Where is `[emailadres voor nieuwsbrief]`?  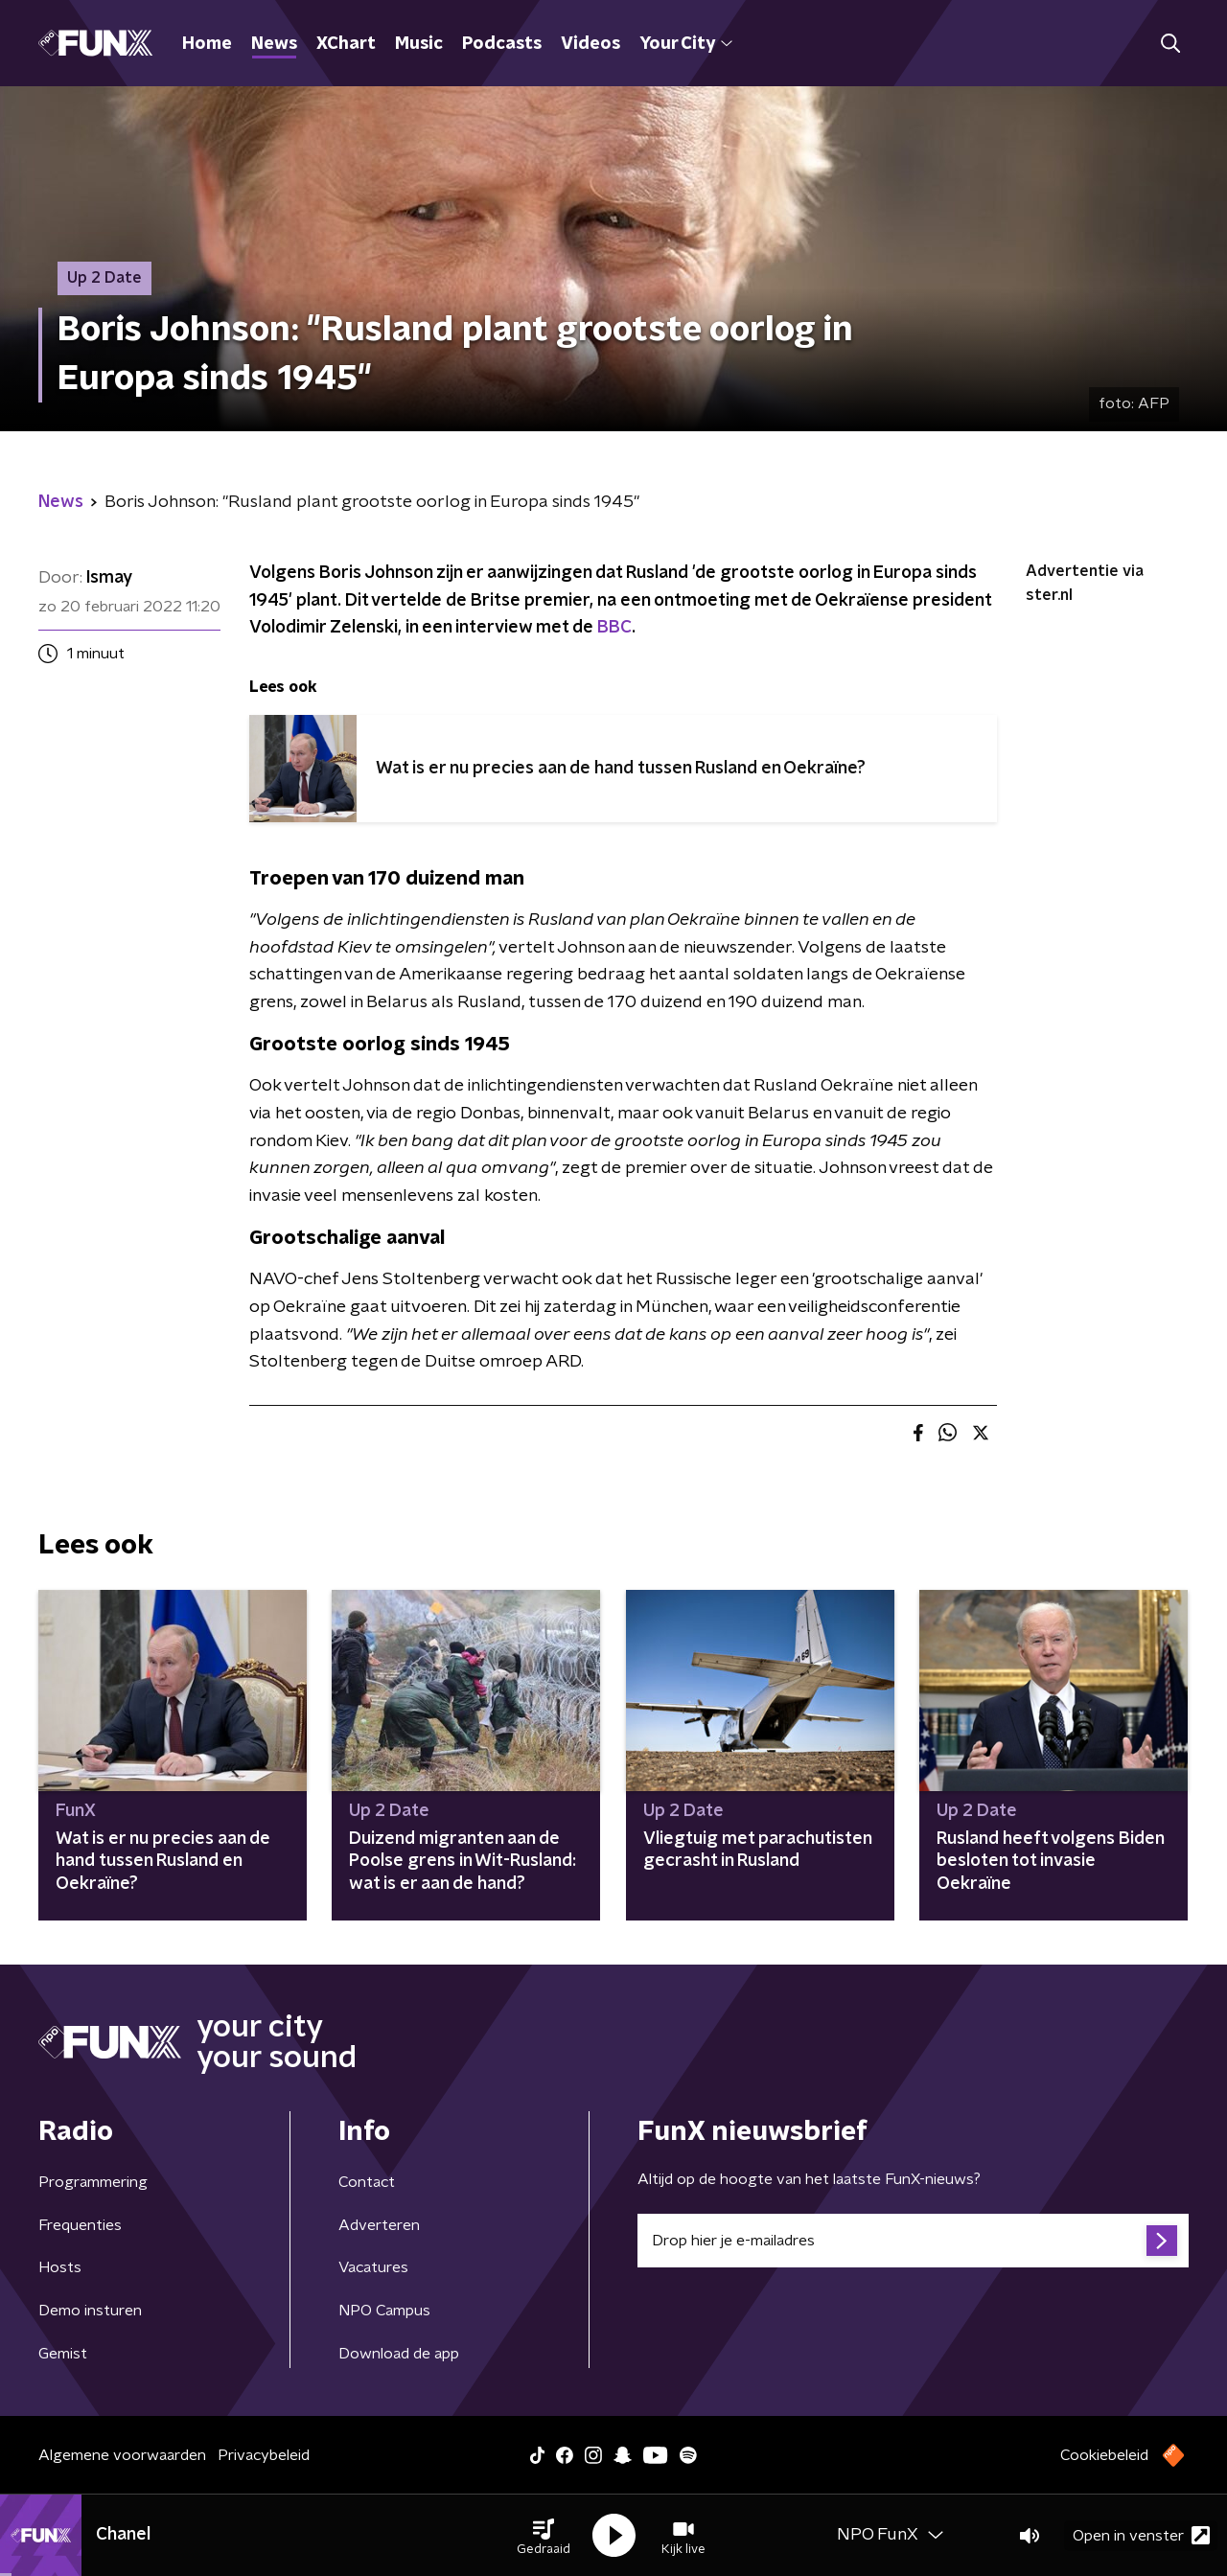 [emailadres voor nieuwsbrief] is located at coordinates (913, 2240).